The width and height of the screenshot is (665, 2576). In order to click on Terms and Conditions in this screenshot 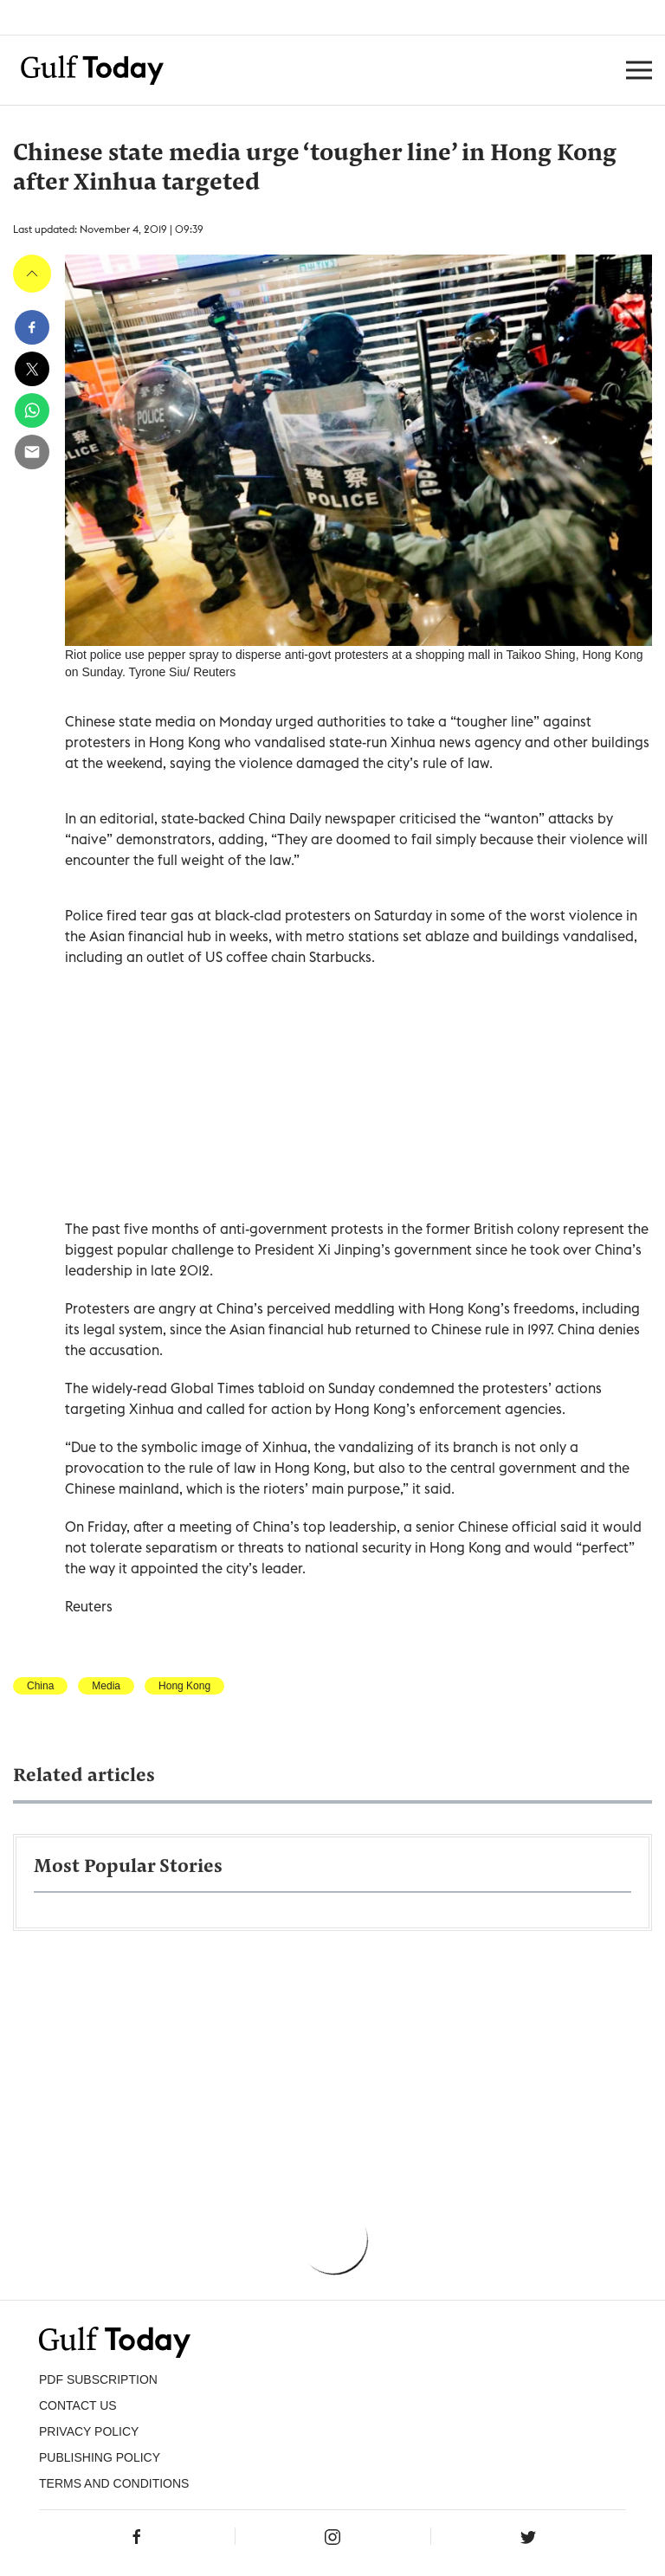, I will do `click(114, 2483)`.